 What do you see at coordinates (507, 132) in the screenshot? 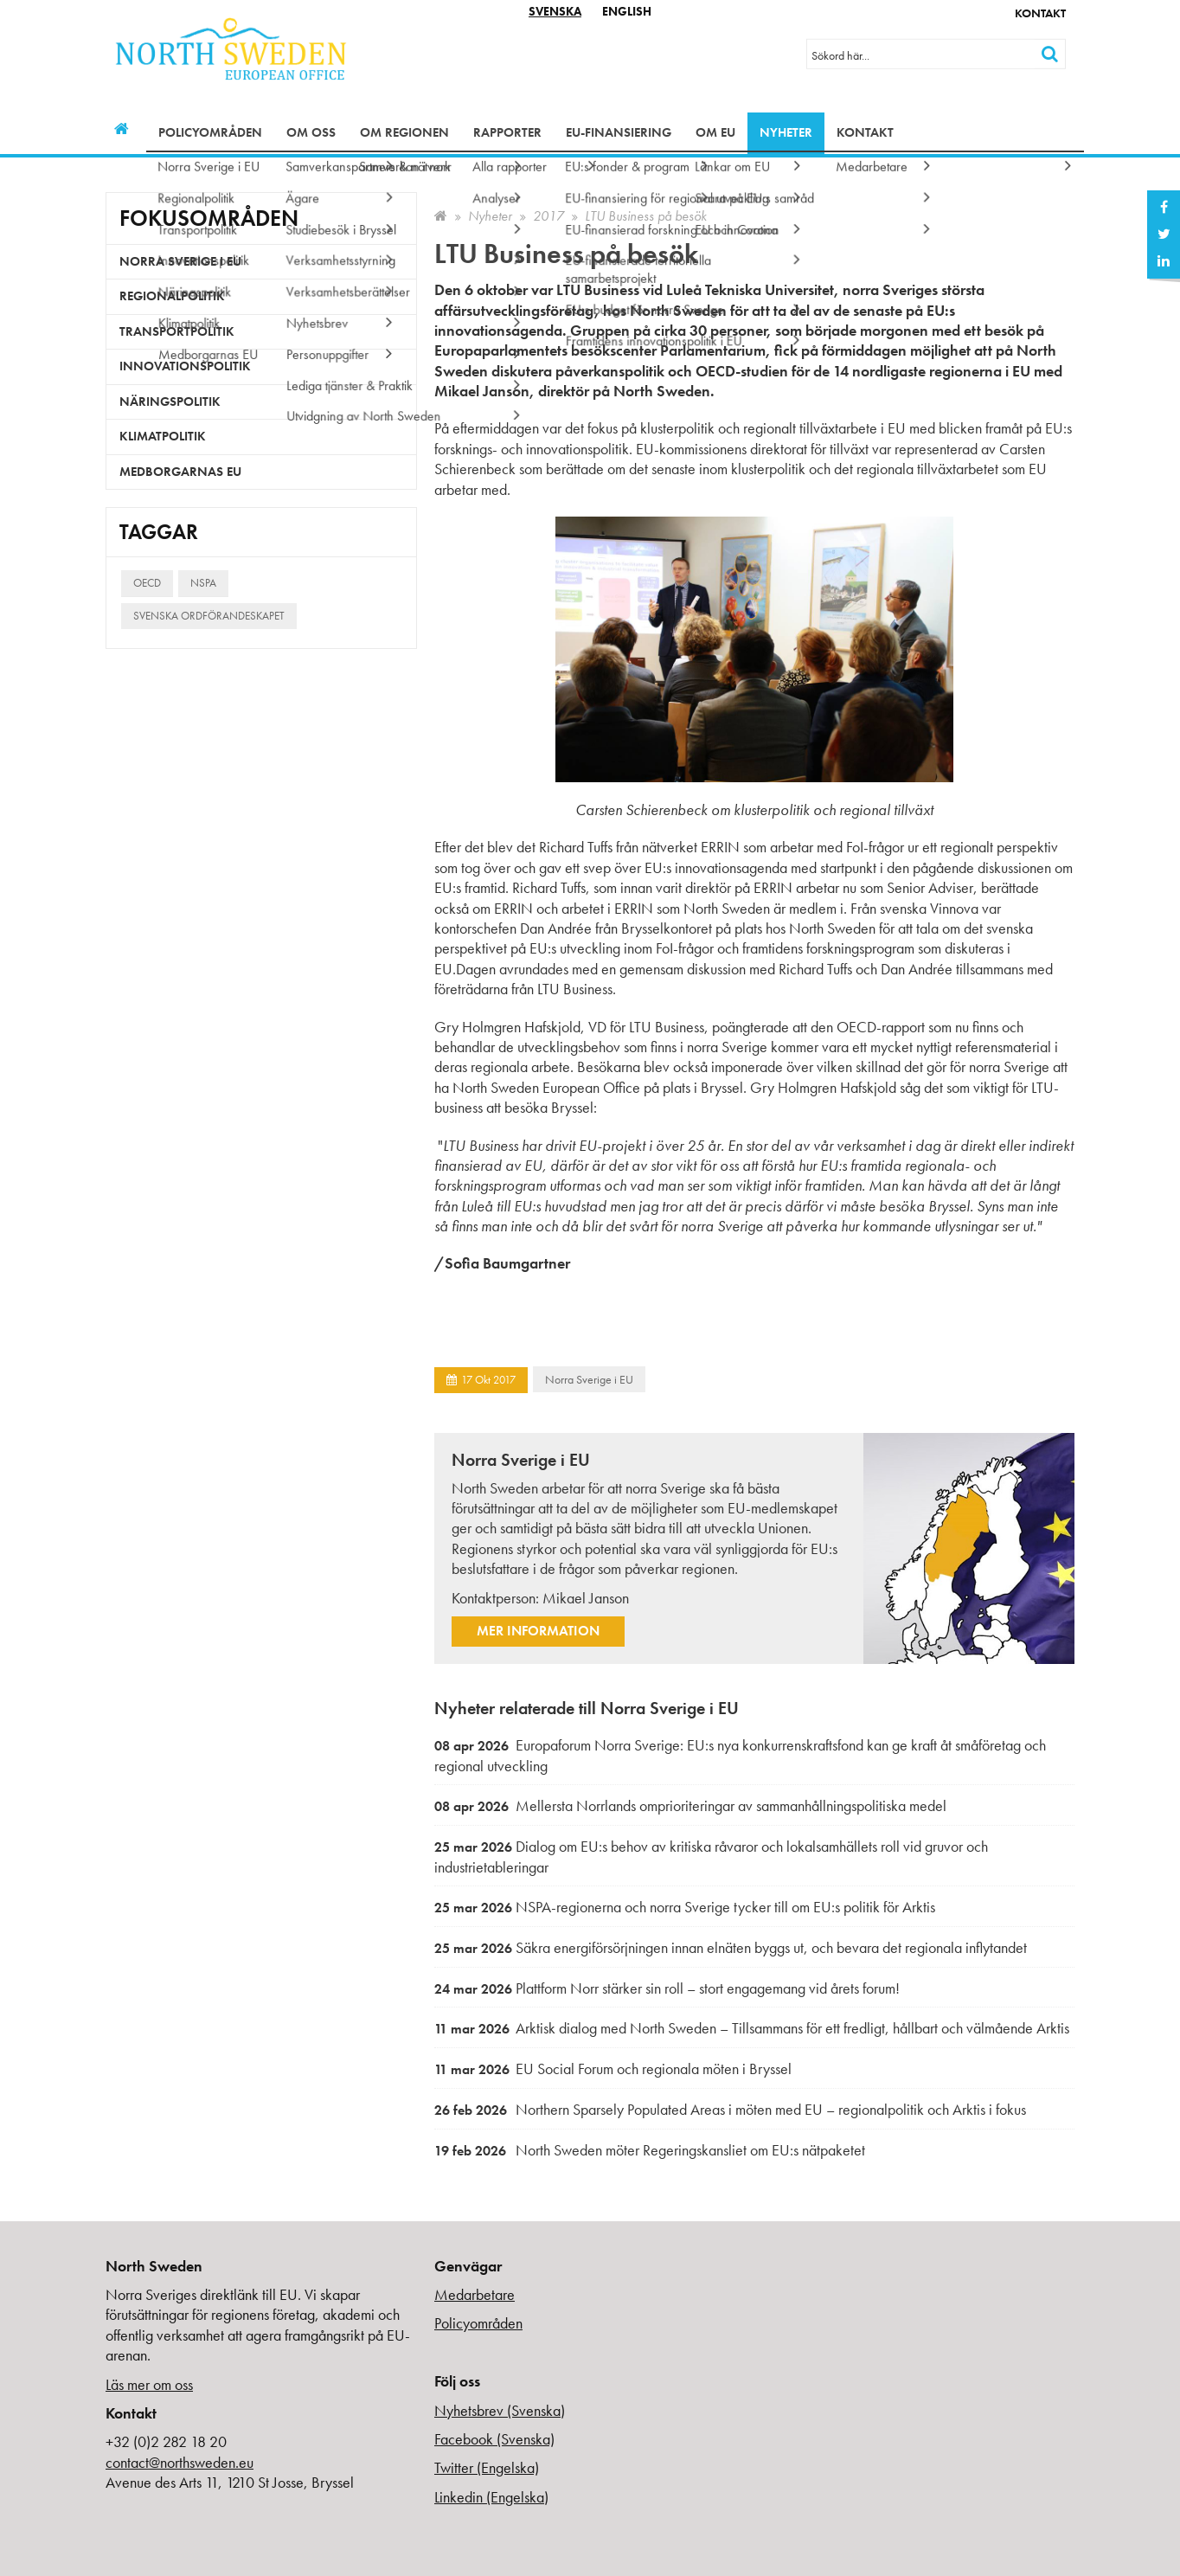
I see `Rapporter` at bounding box center [507, 132].